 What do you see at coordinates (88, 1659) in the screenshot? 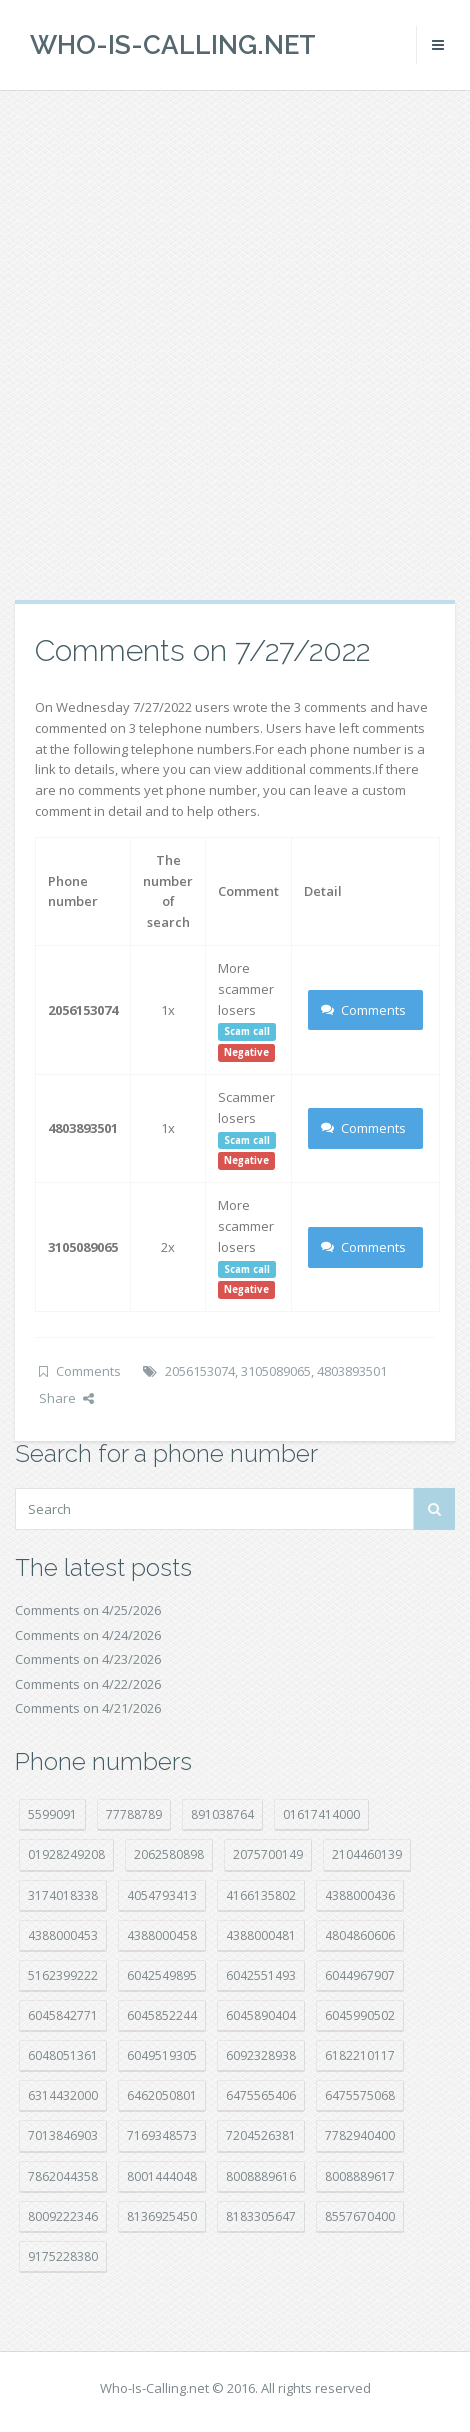
I see `Comments on 4/23/2026` at bounding box center [88, 1659].